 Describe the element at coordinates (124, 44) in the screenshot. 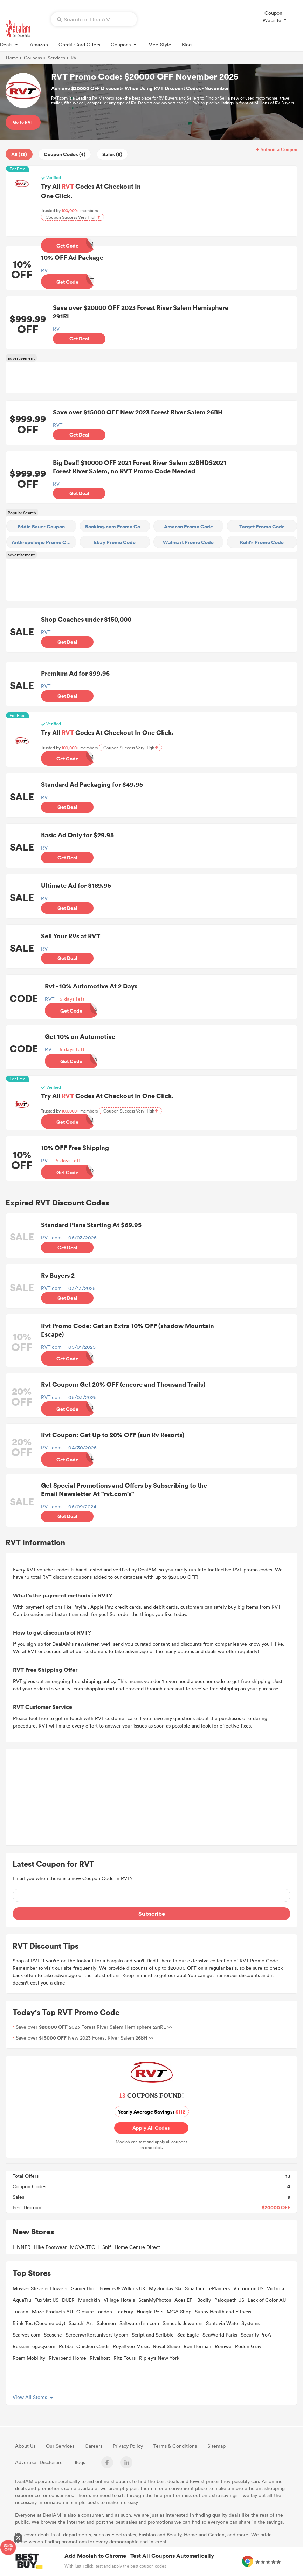

I see `Coupons` at that location.